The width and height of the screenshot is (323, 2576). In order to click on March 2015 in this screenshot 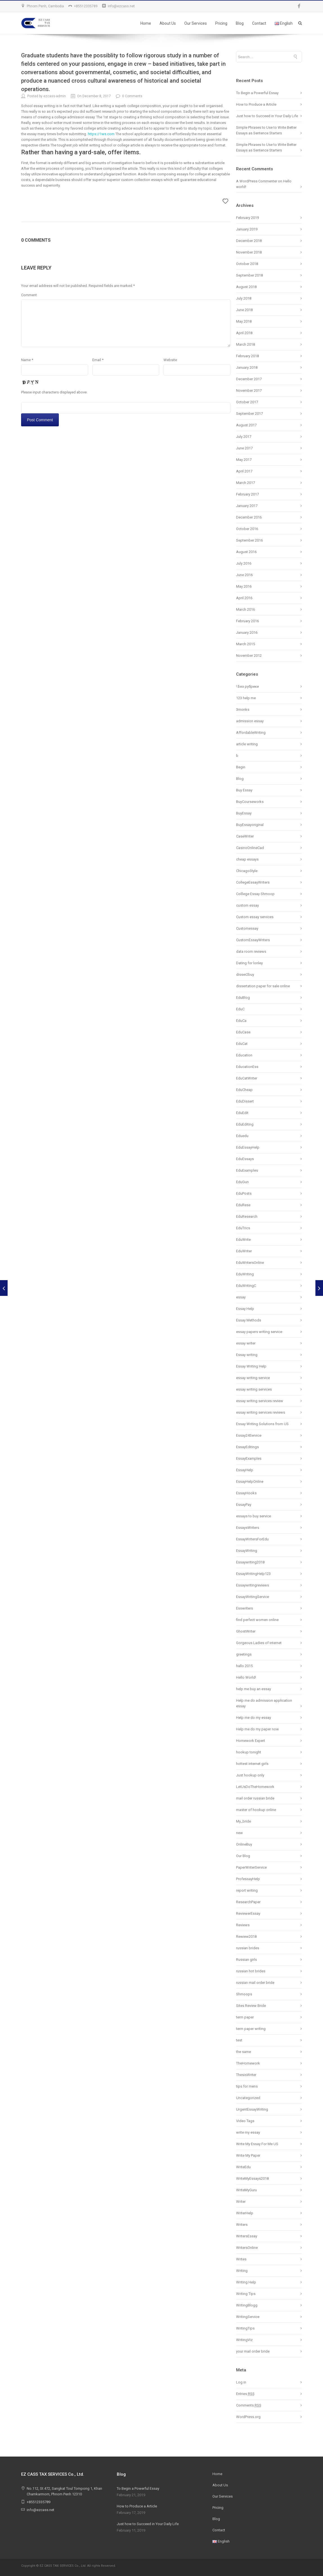, I will do `click(245, 644)`.